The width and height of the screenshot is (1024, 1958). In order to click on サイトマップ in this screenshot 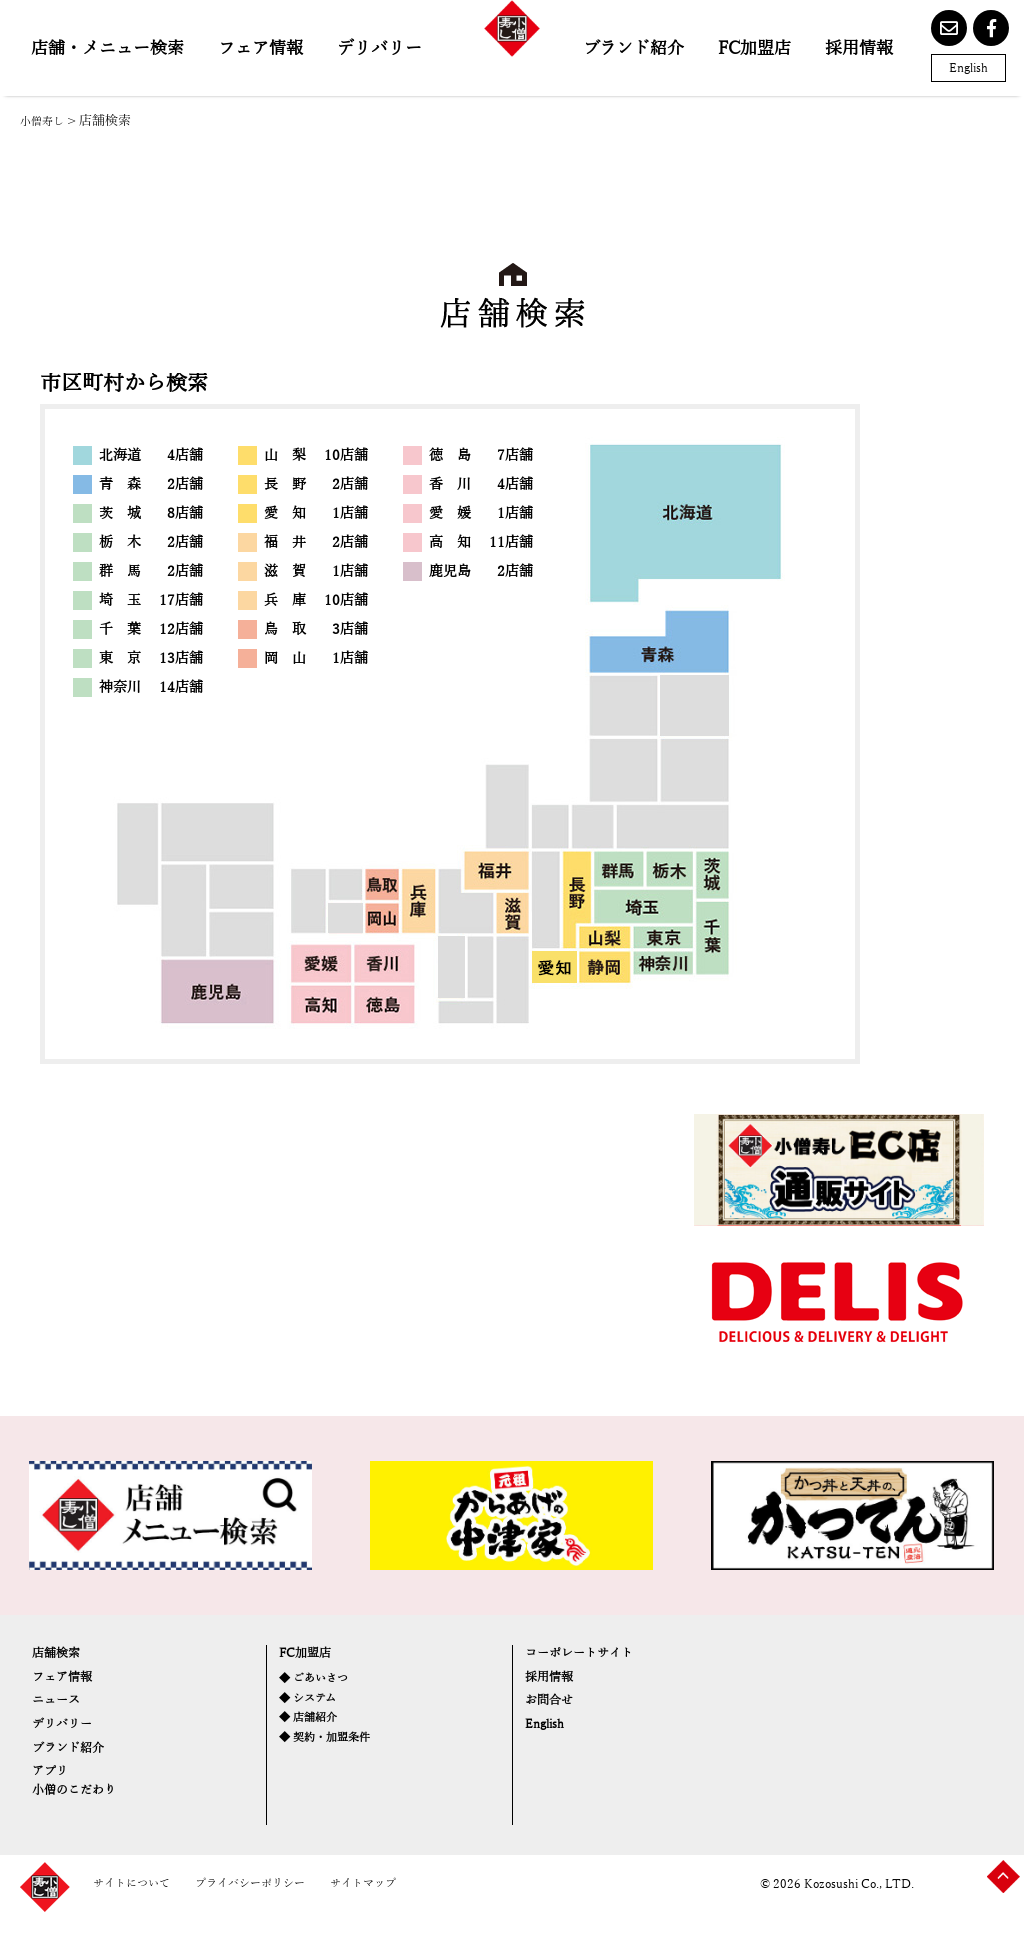, I will do `click(423, 1926)`.